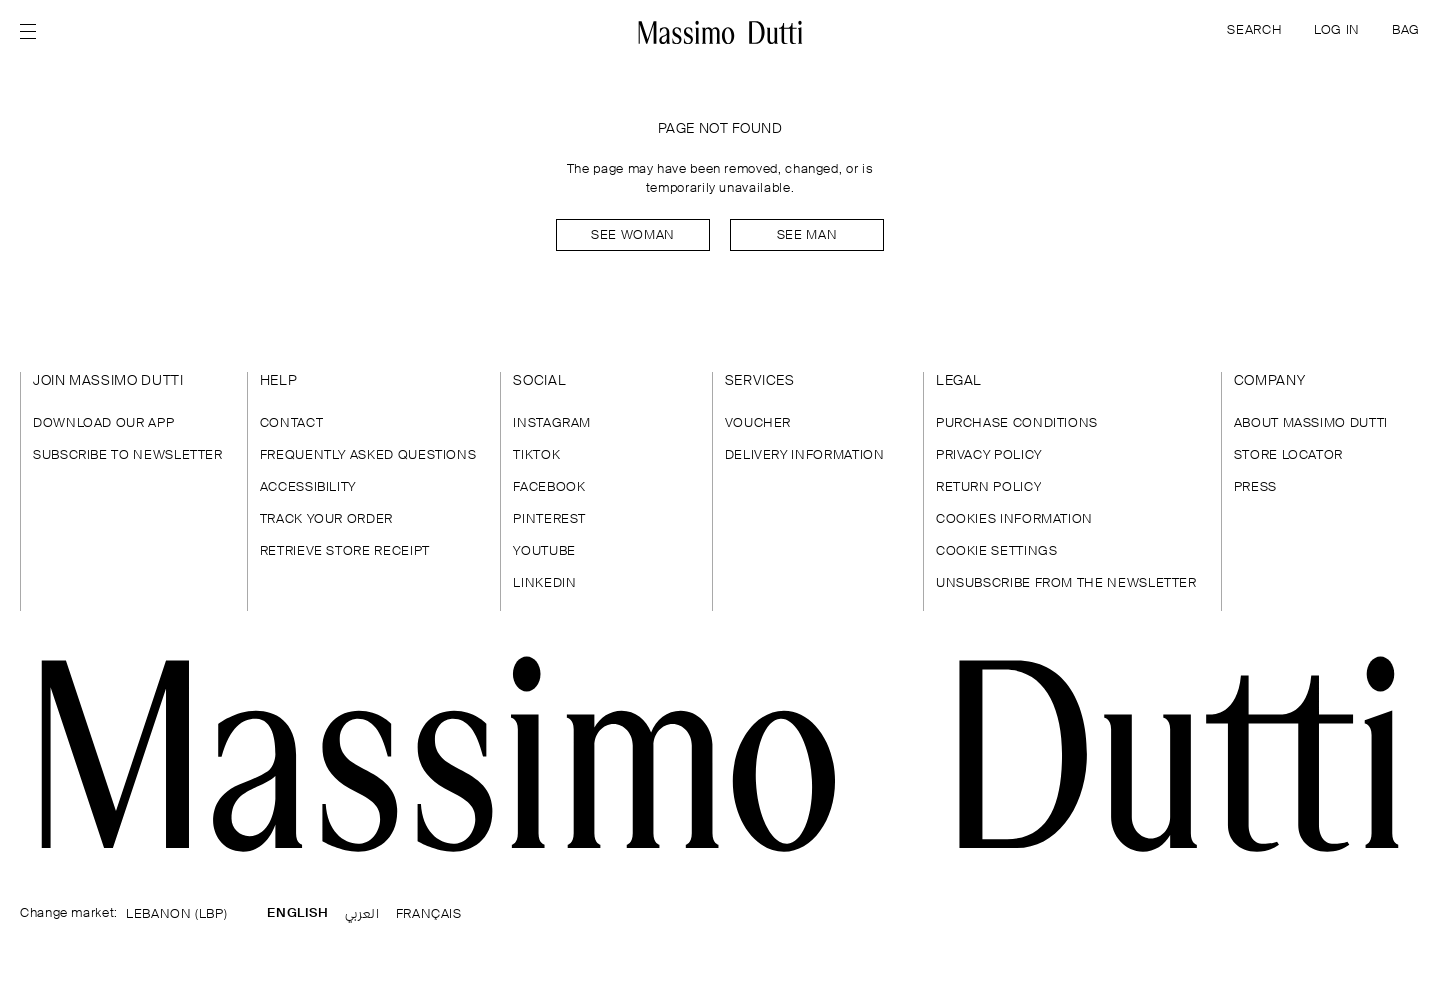 The width and height of the screenshot is (1440, 989). I want to click on TRACK YOUR ORDER, so click(326, 519).